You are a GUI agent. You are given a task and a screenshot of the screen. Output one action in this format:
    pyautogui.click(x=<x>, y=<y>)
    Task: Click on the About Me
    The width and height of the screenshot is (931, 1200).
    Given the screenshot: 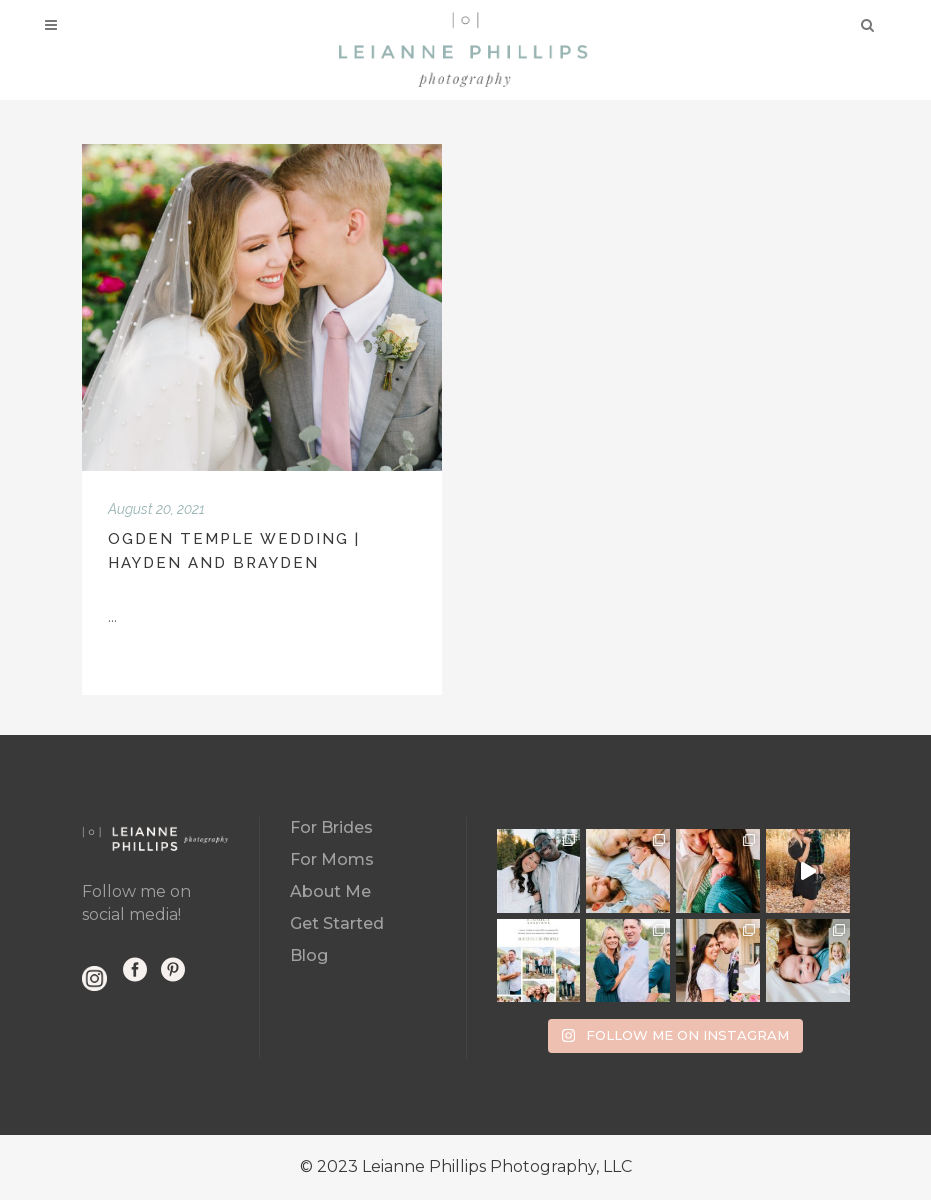 What is the action you would take?
    pyautogui.click(x=330, y=891)
    